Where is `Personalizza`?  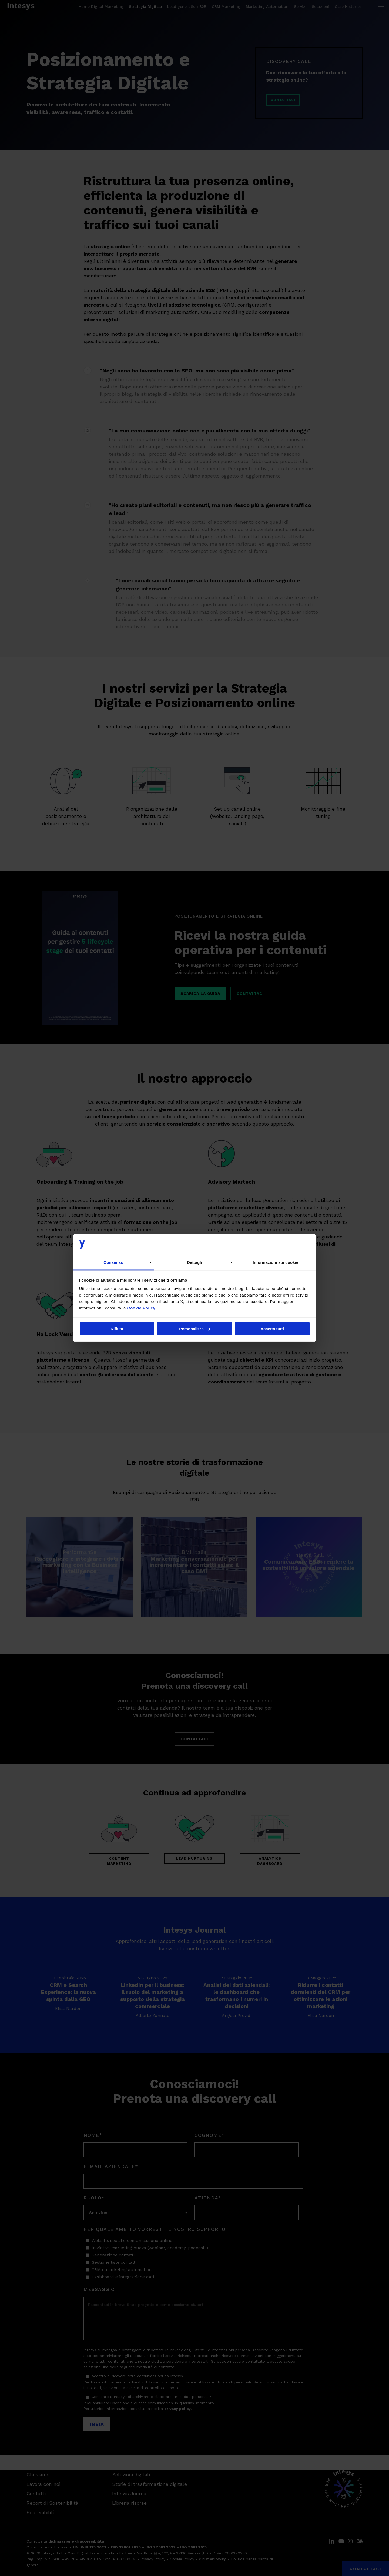
Personalizza is located at coordinates (194, 1328).